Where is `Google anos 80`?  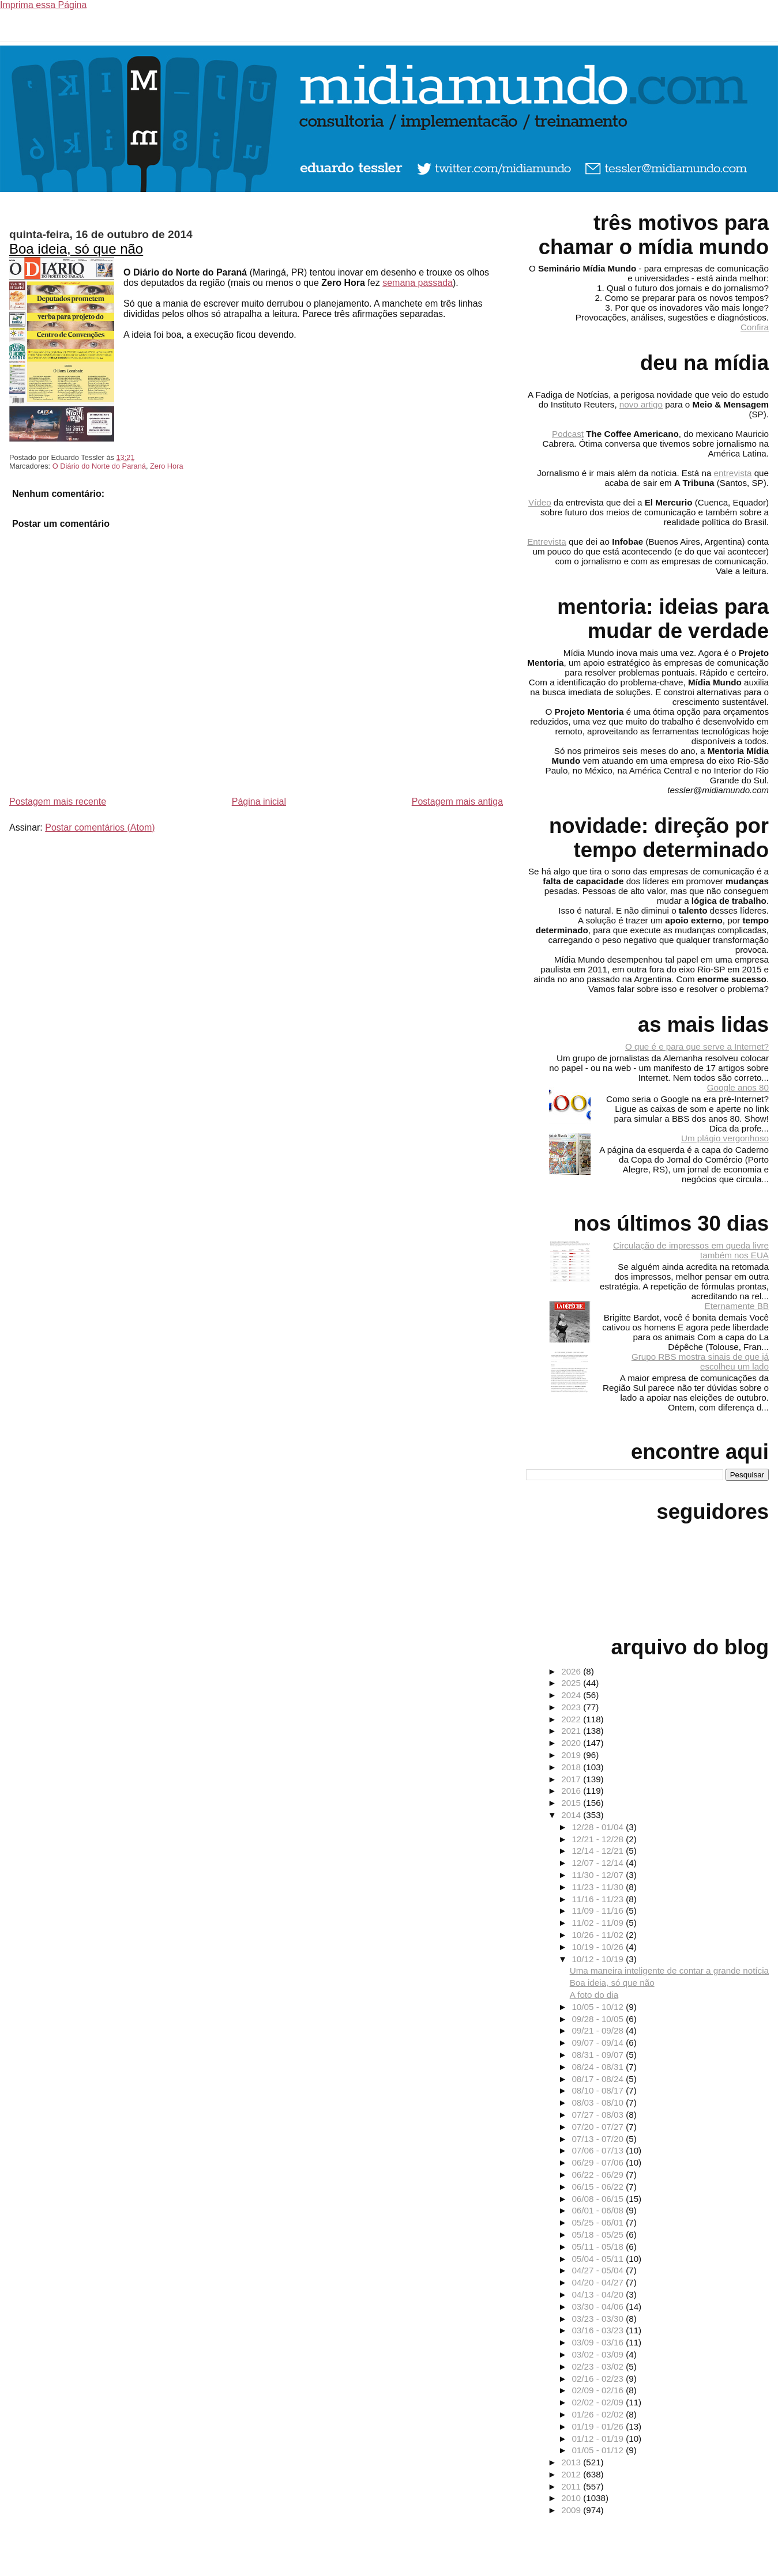
Google anos 80 is located at coordinates (738, 1087).